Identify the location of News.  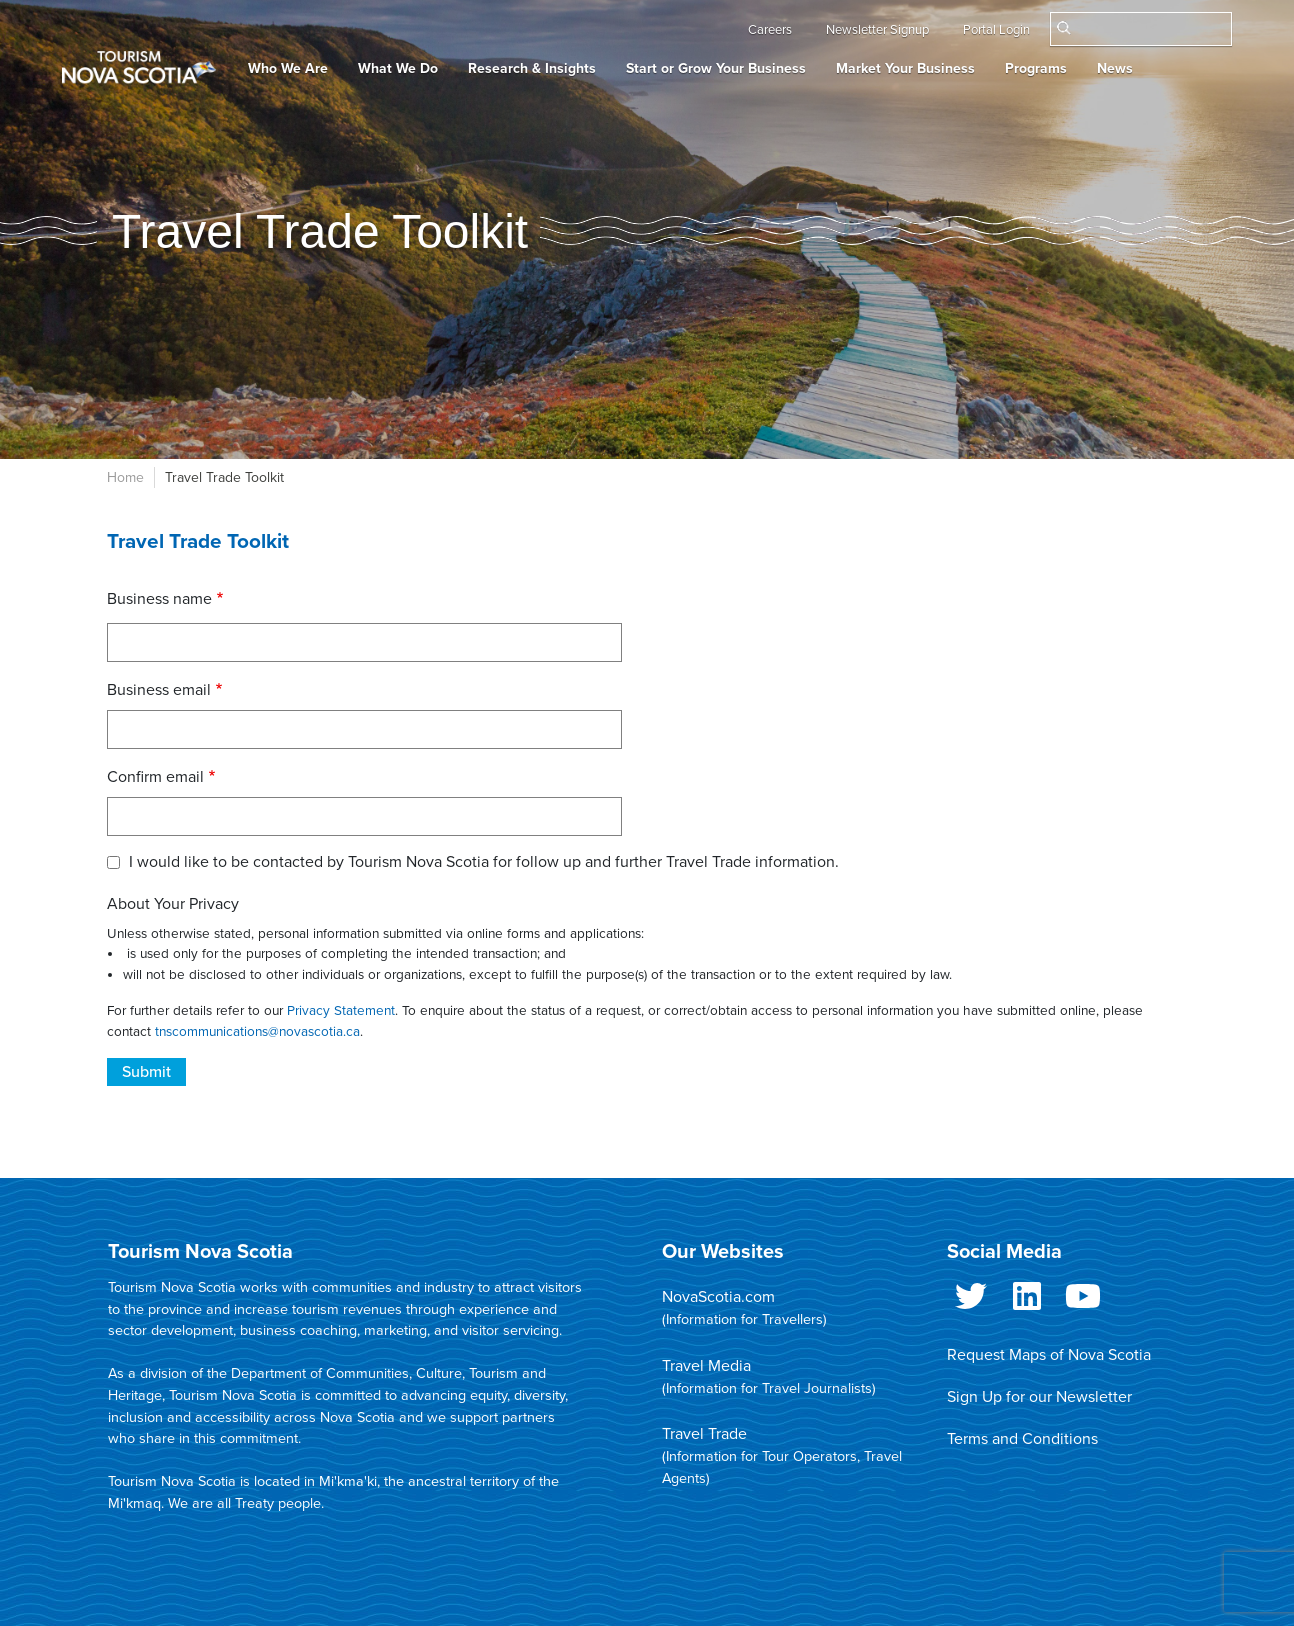
(1115, 68).